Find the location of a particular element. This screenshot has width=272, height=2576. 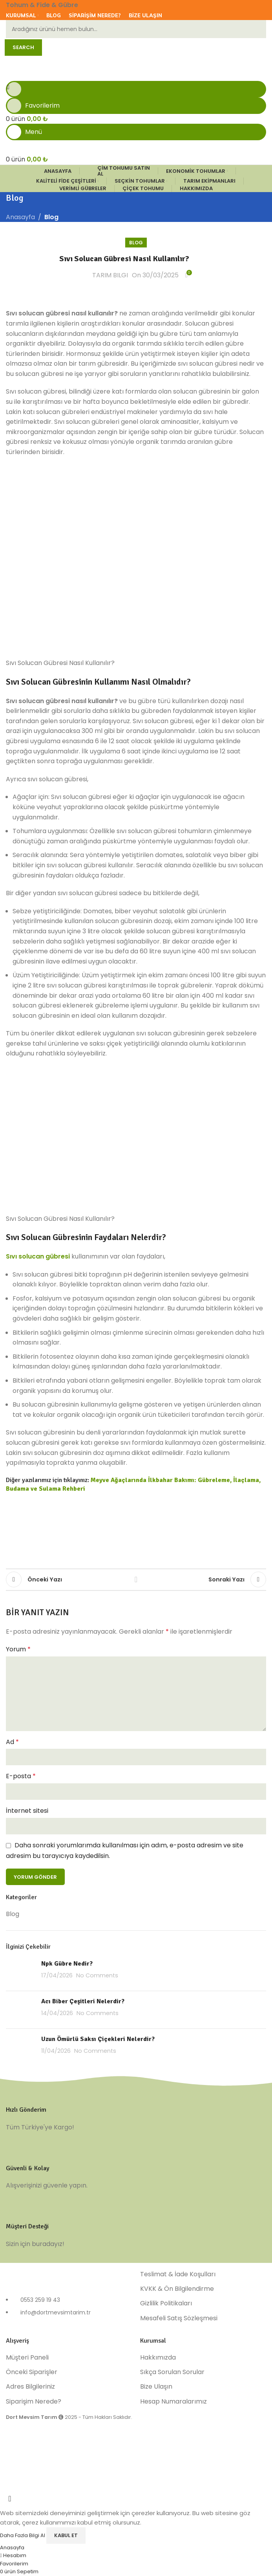

Daha Fazla Bilgi Al is located at coordinates (23, 2535).